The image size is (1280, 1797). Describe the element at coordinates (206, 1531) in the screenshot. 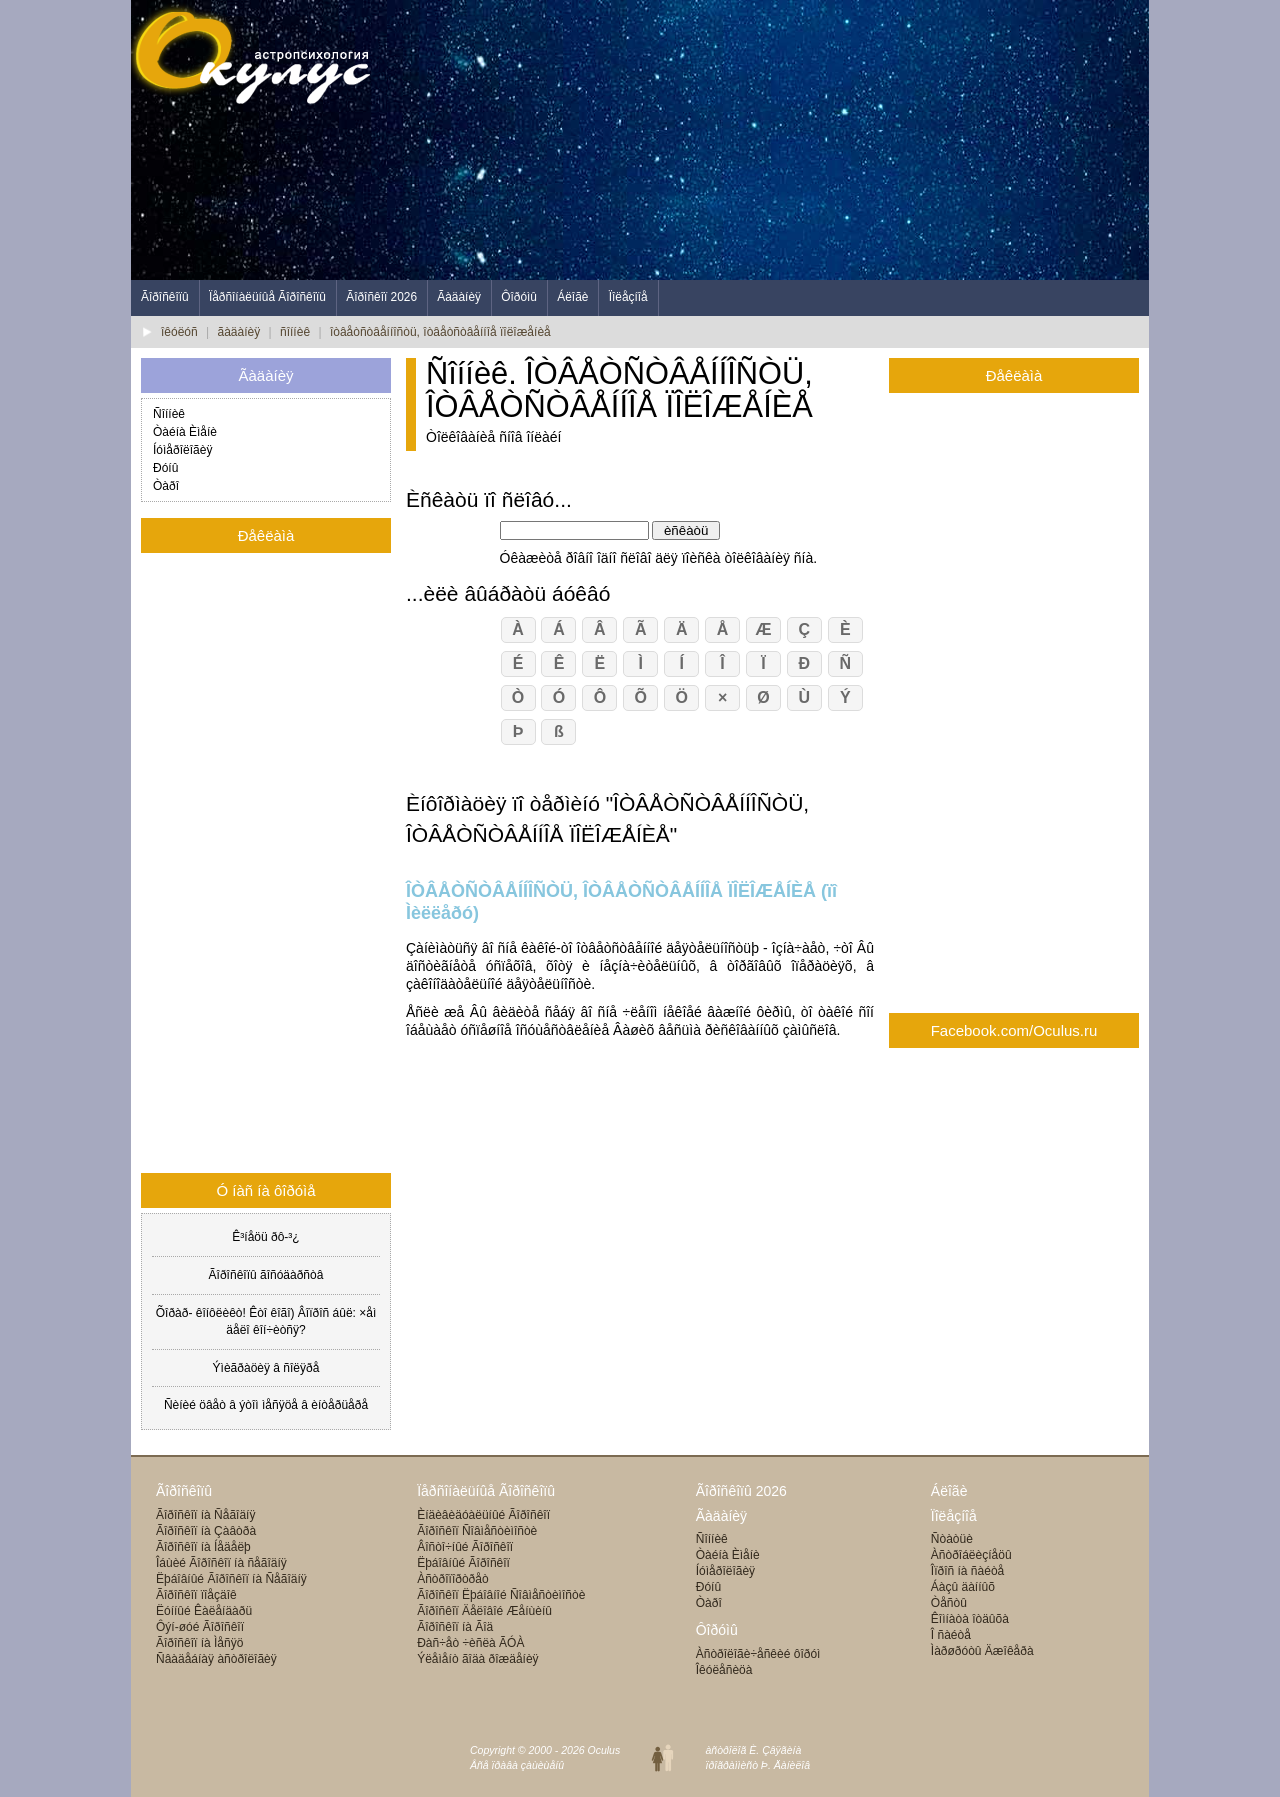

I see `Ãîðîñêîï íà Çàâòðà` at that location.